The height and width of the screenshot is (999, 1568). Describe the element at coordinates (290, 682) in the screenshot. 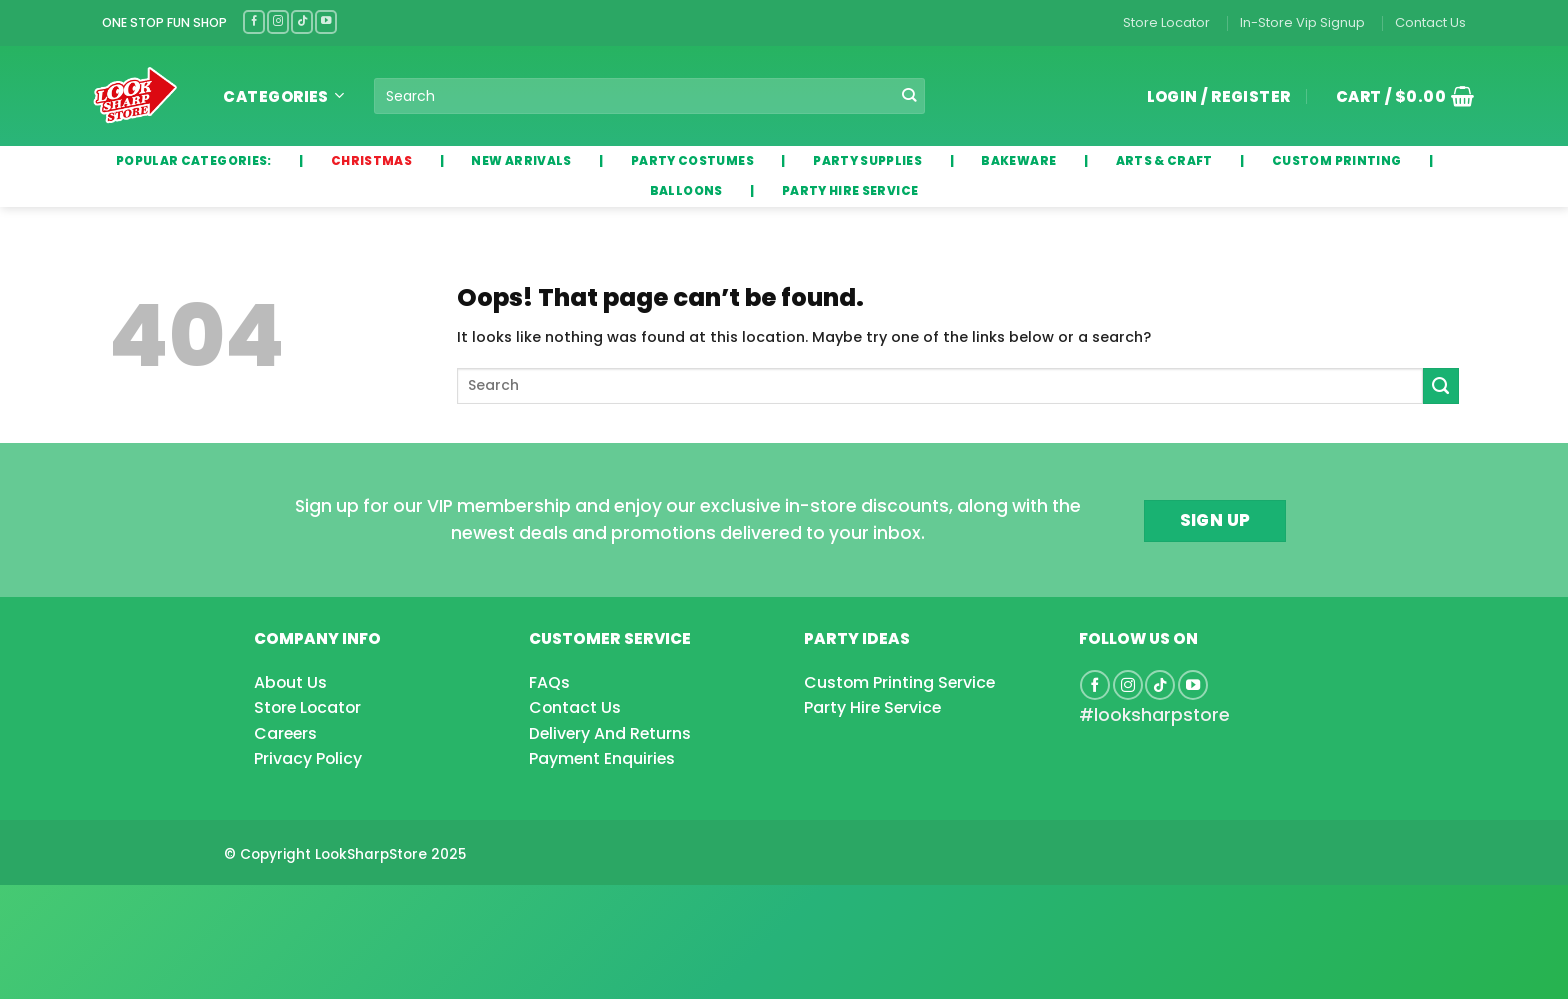

I see `About Us` at that location.